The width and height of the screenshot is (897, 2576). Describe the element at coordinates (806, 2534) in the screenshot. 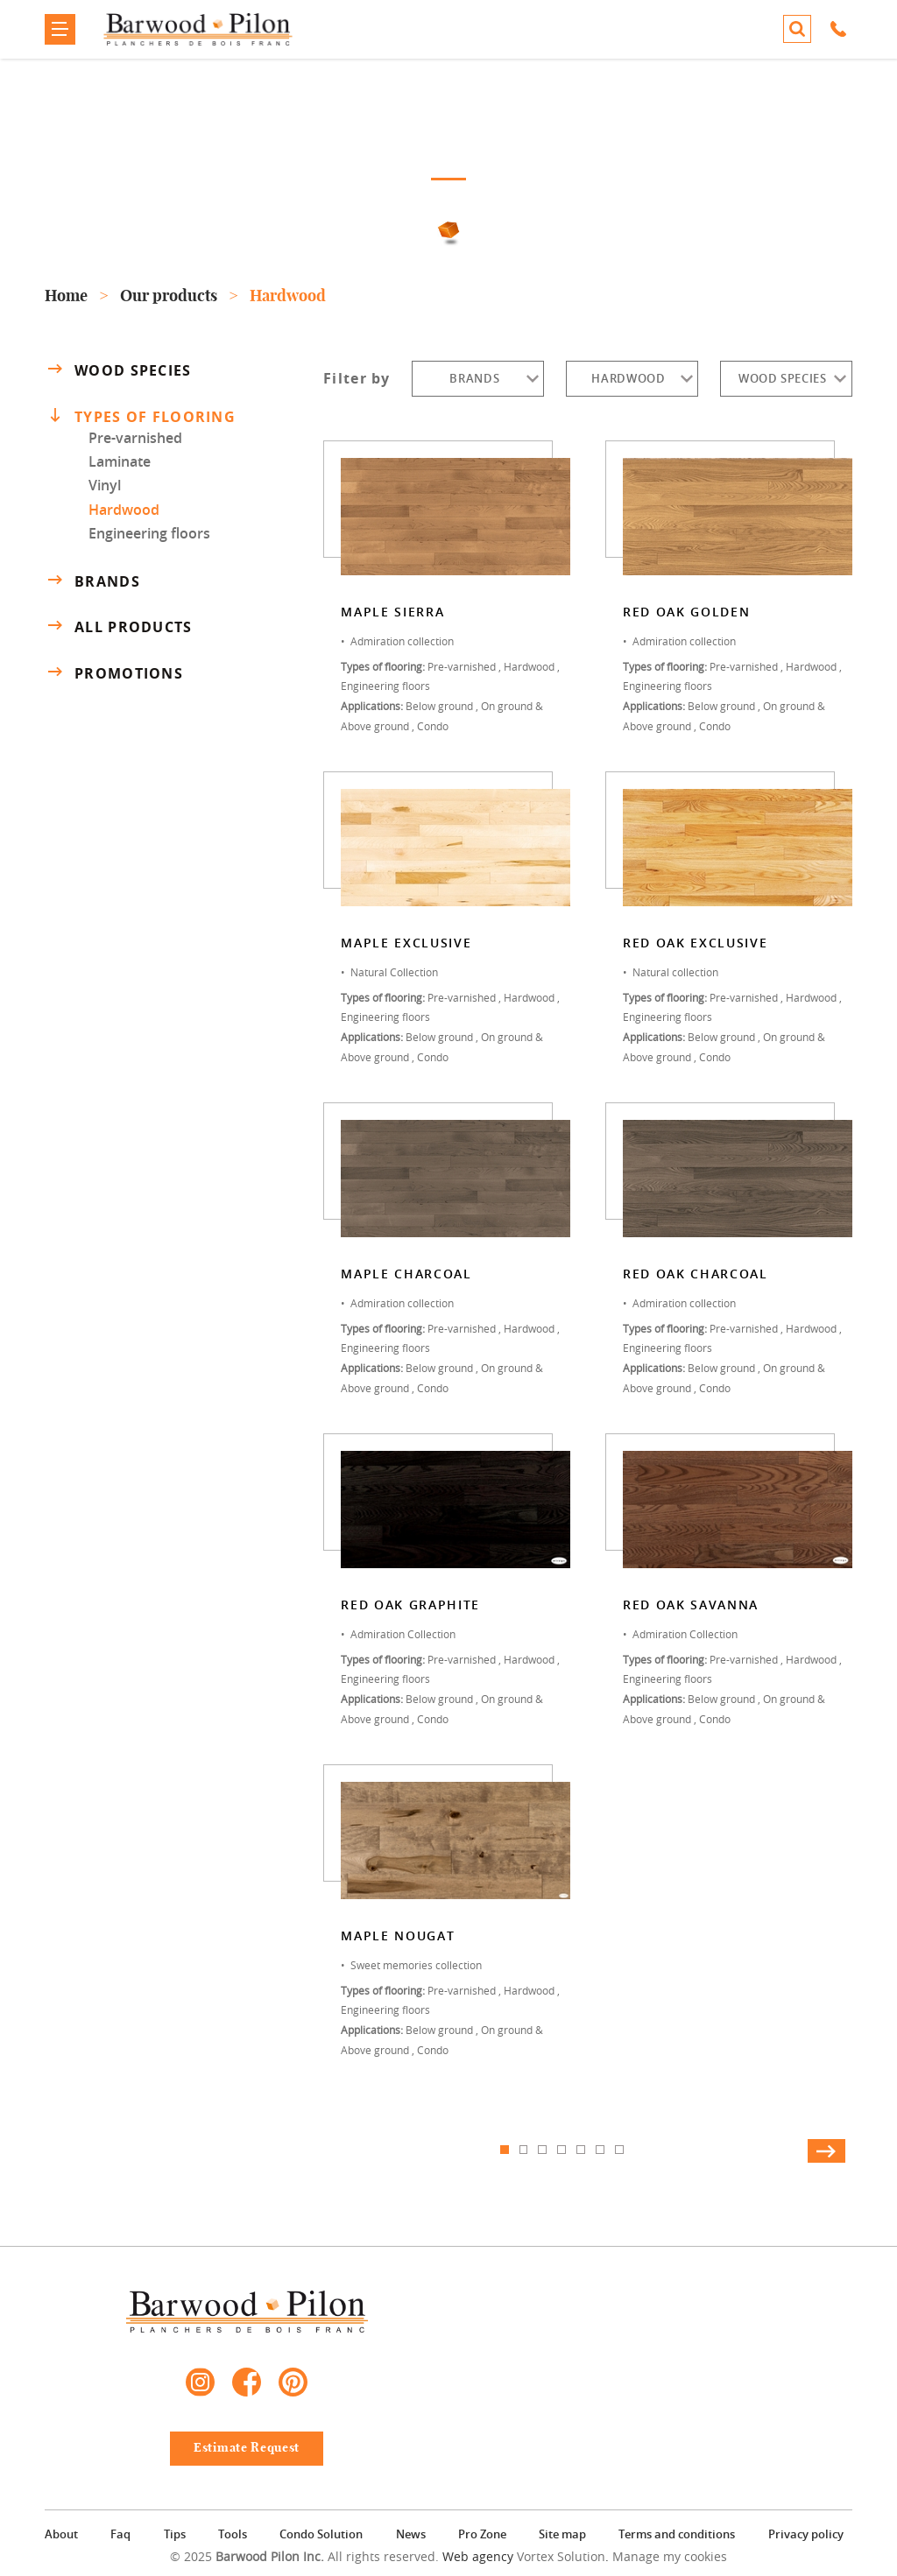

I see `Privacy policy` at that location.